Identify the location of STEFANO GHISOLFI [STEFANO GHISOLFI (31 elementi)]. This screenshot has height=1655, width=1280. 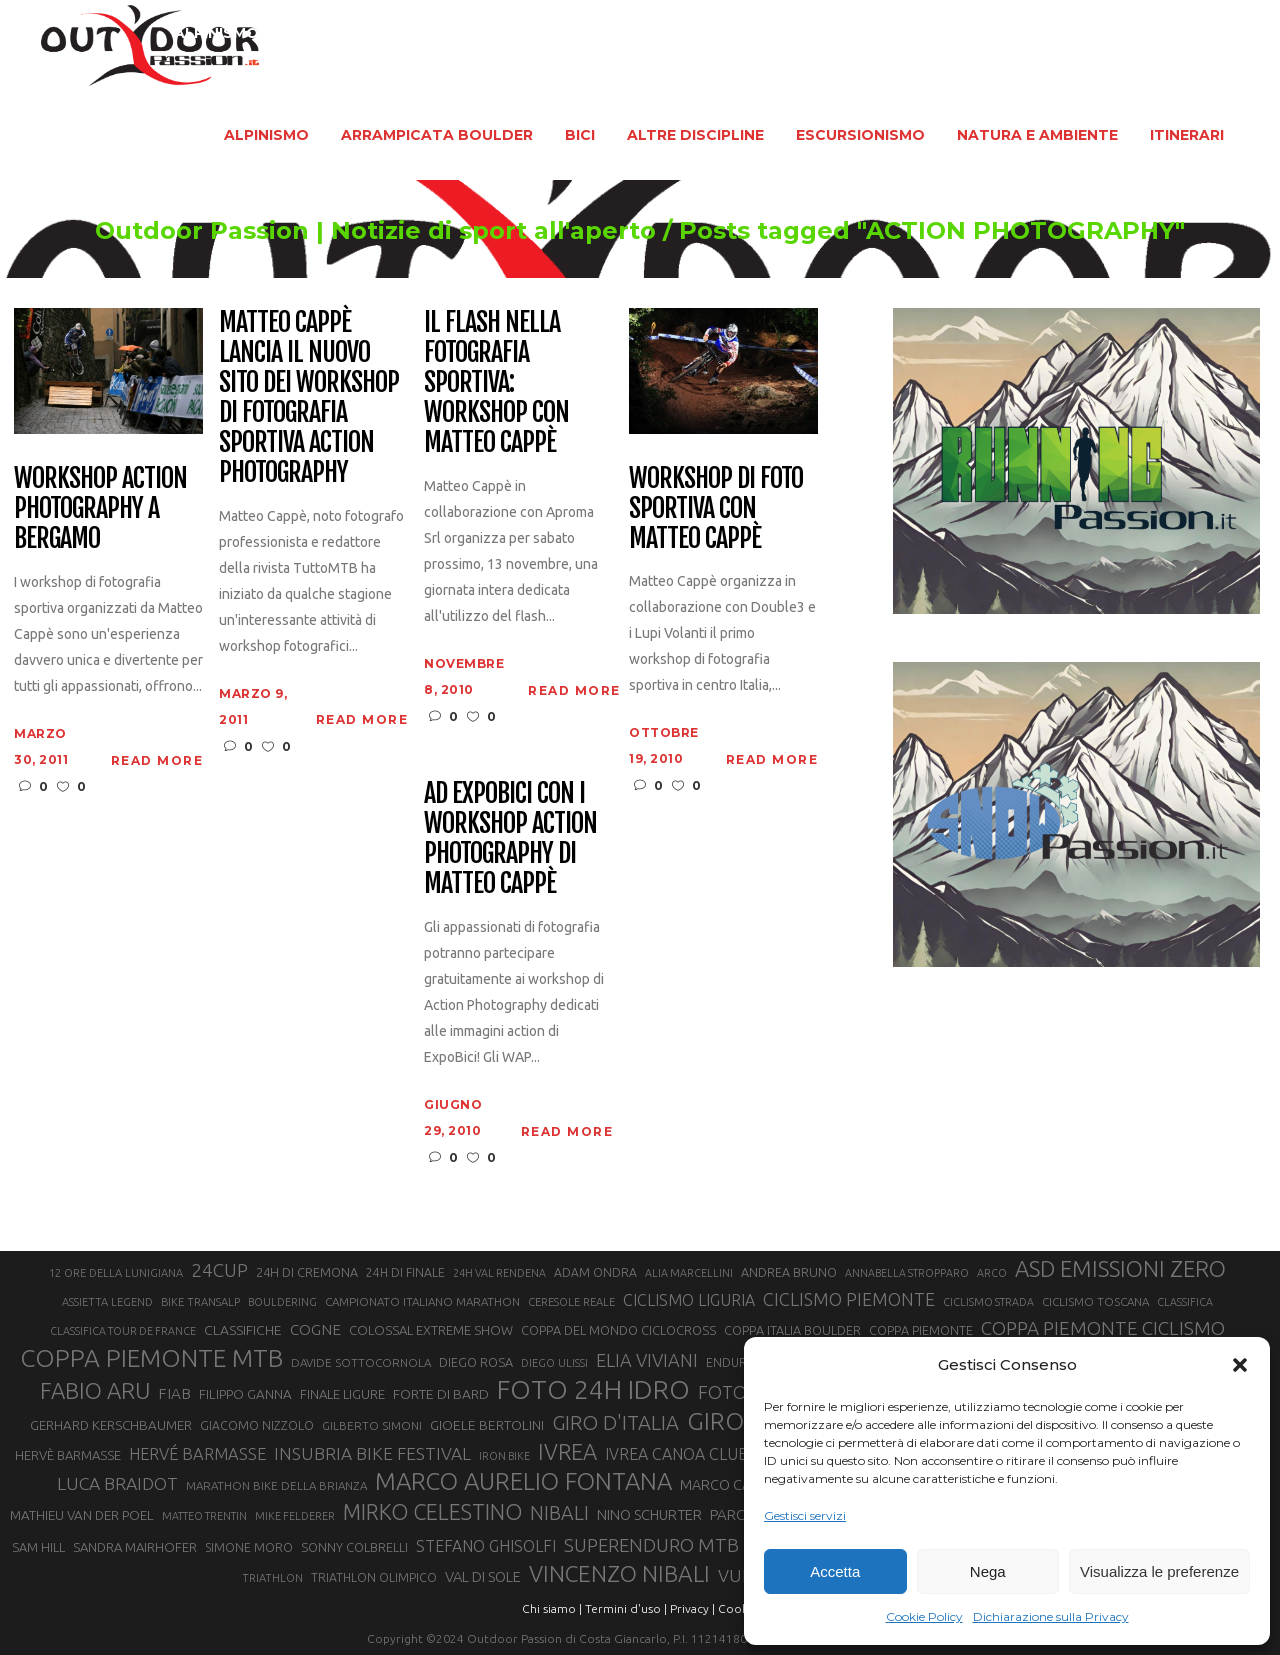
(486, 1546).